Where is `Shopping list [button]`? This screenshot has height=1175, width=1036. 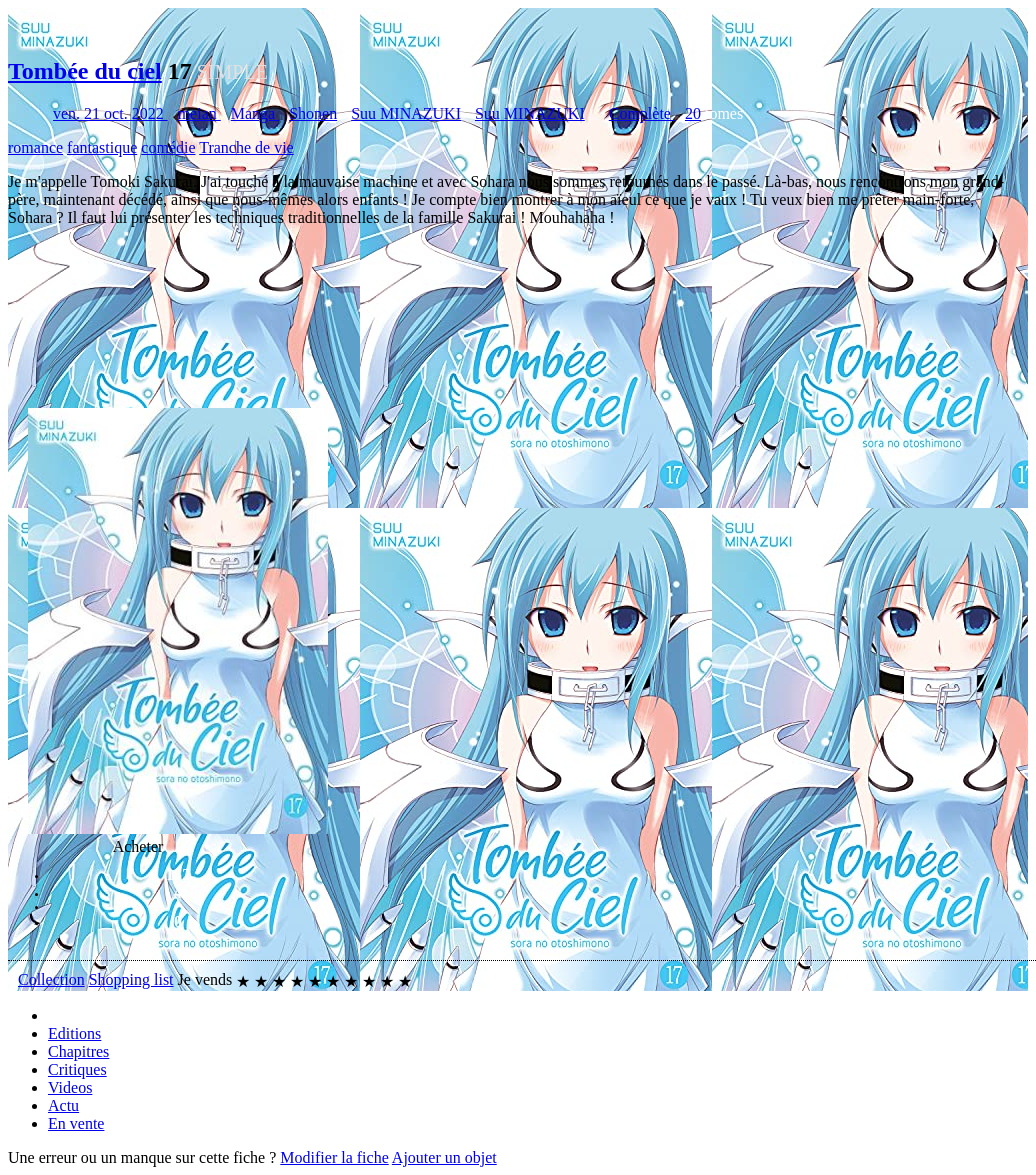
Shopping list [button] is located at coordinates (131, 979).